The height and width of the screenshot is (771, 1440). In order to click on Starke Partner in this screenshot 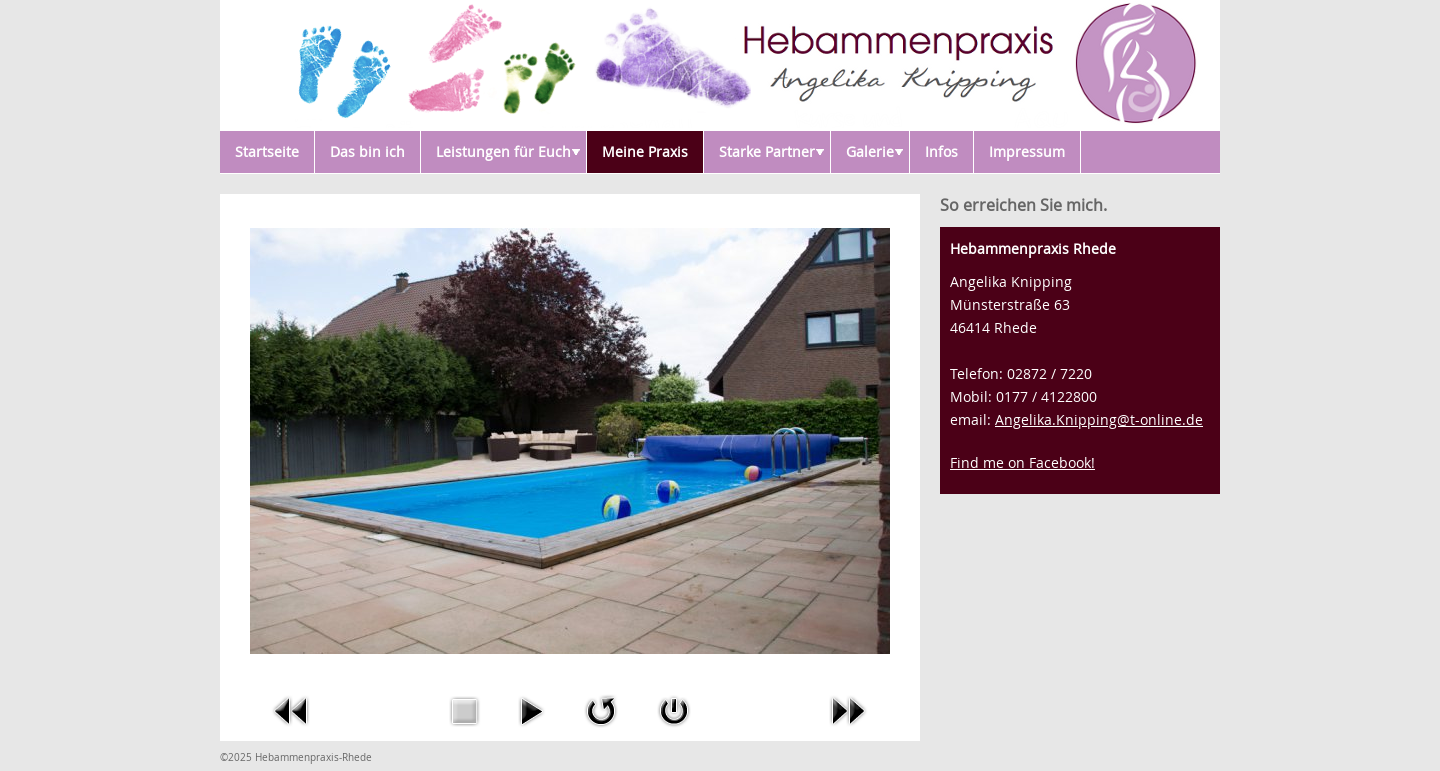, I will do `click(771, 151)`.